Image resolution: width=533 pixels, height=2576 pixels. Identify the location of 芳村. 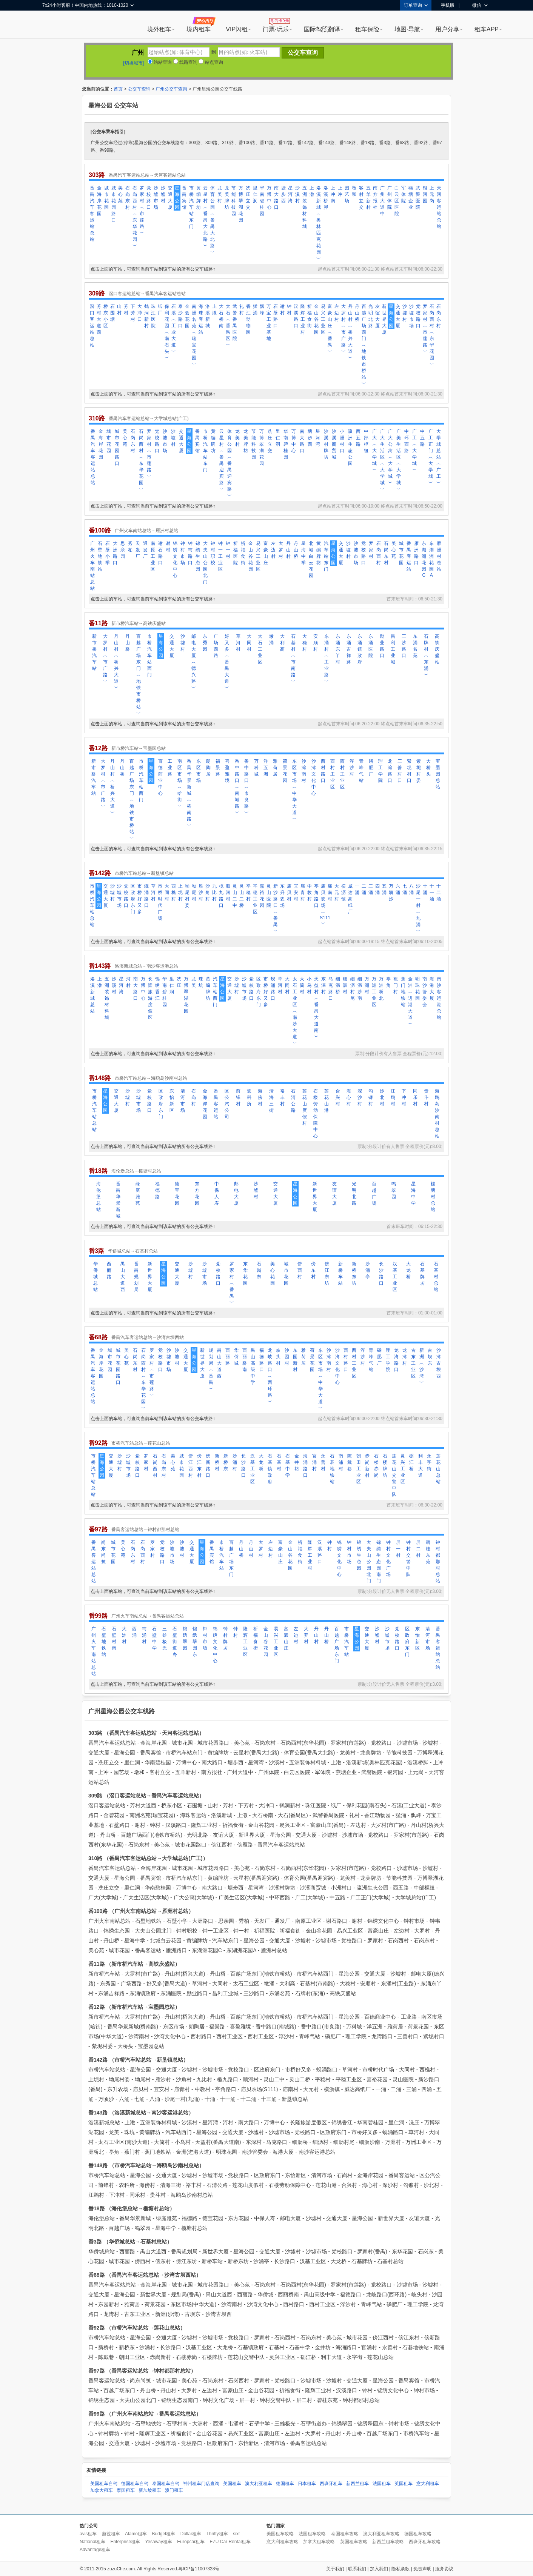
(126, 309).